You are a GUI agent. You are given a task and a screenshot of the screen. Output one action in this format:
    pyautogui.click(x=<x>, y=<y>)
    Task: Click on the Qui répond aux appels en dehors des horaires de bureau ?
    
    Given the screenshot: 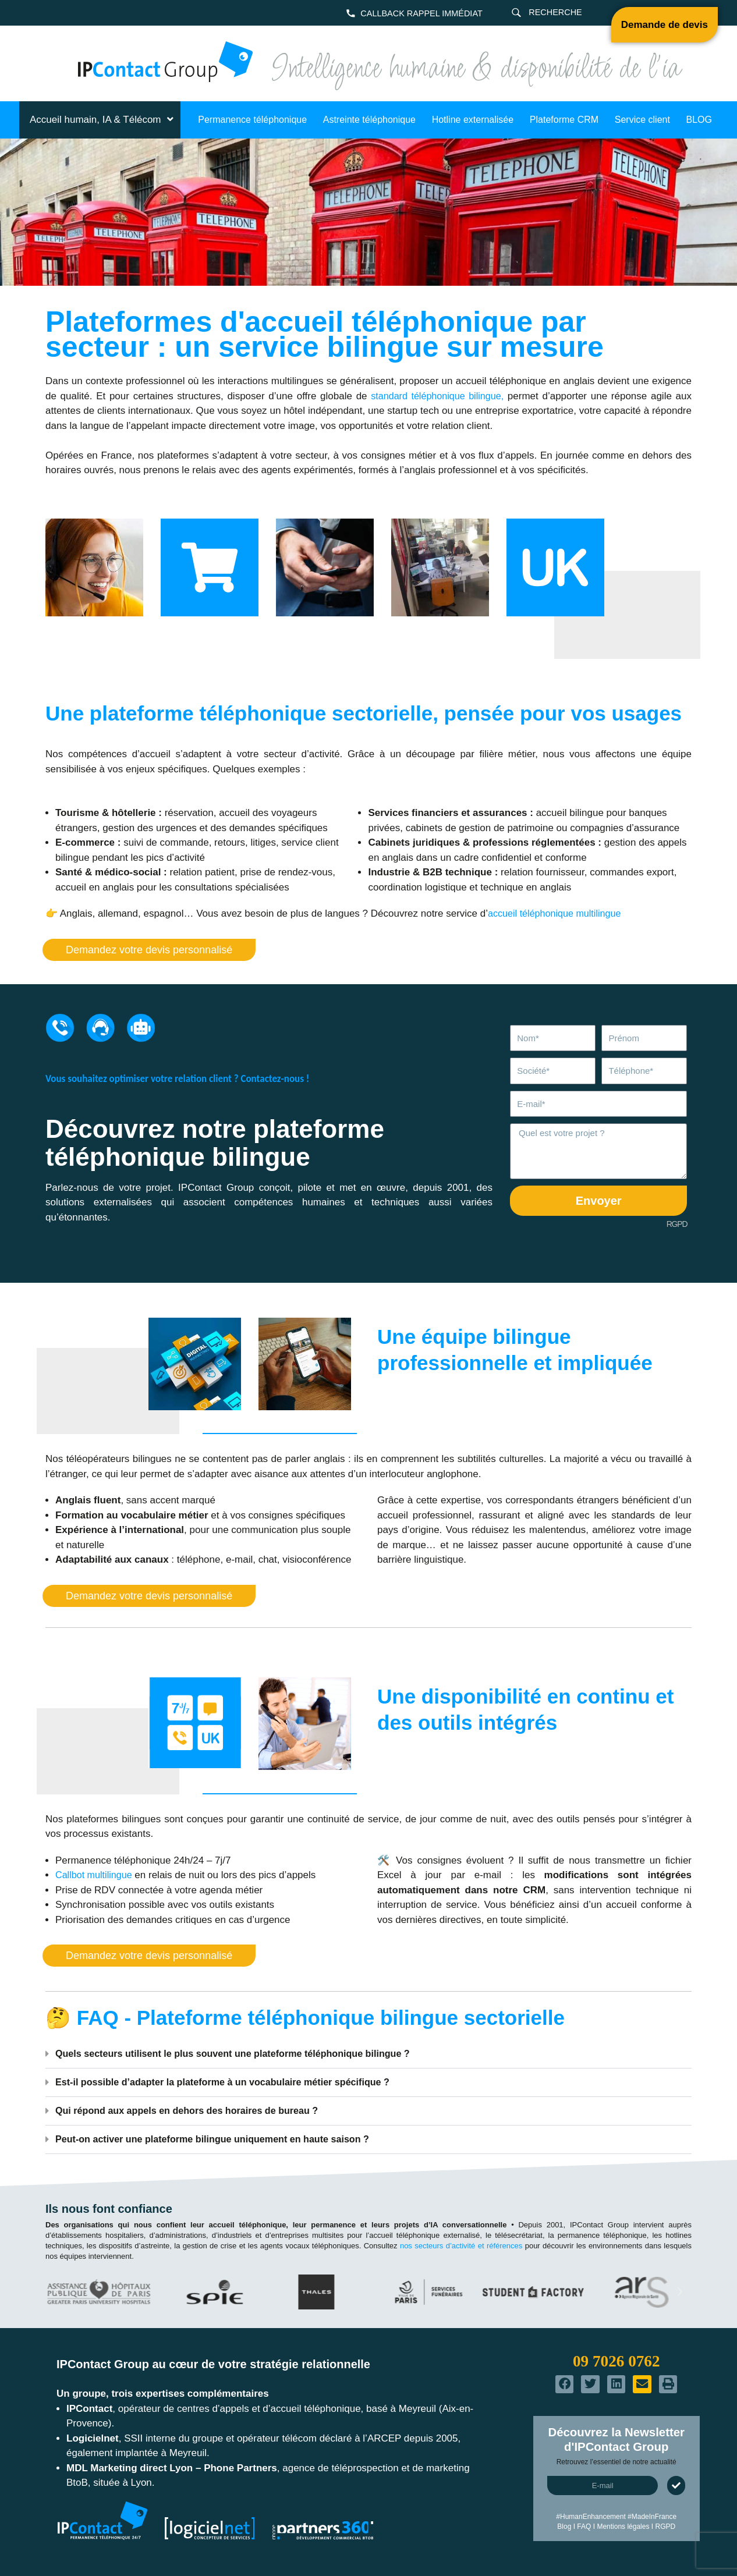 What is the action you would take?
    pyautogui.click(x=193, y=2111)
    